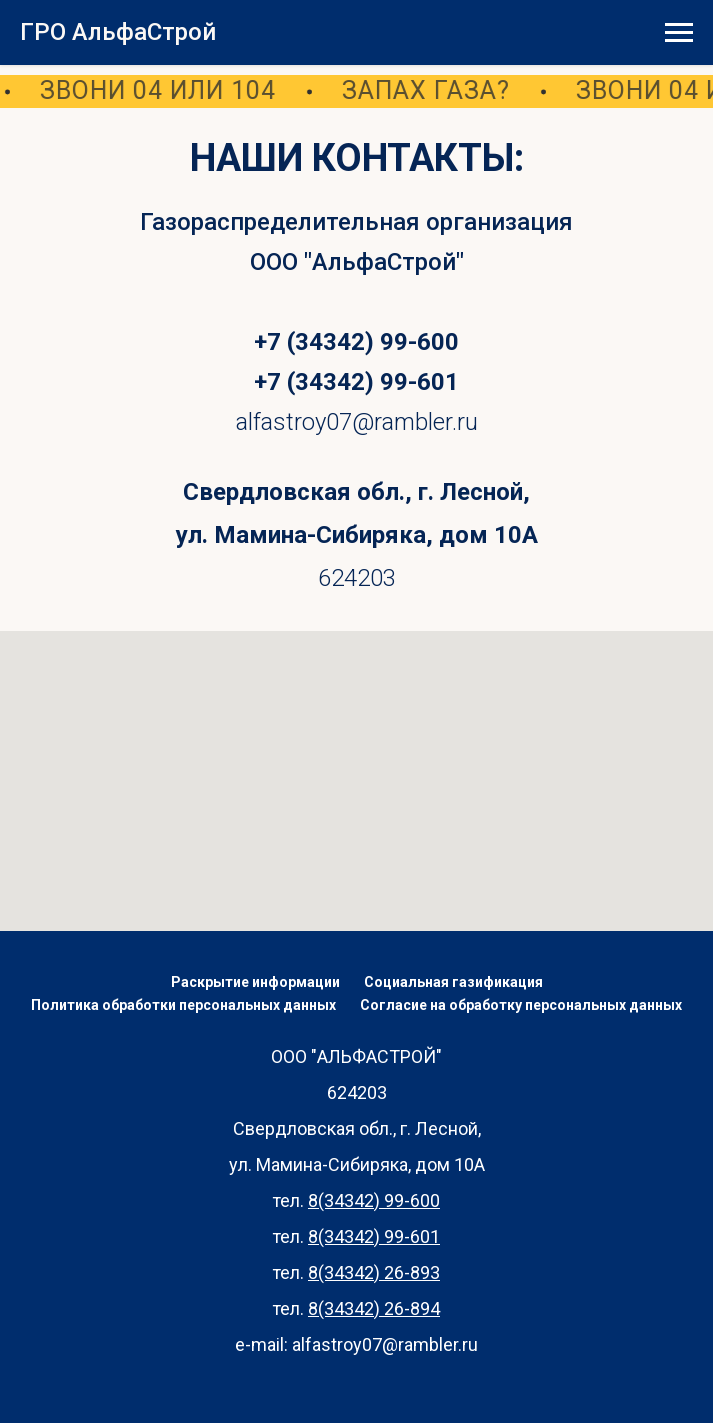 The height and width of the screenshot is (1423, 713). What do you see at coordinates (118, 32) in the screenshot?
I see `ГРО АльфаСтрой` at bounding box center [118, 32].